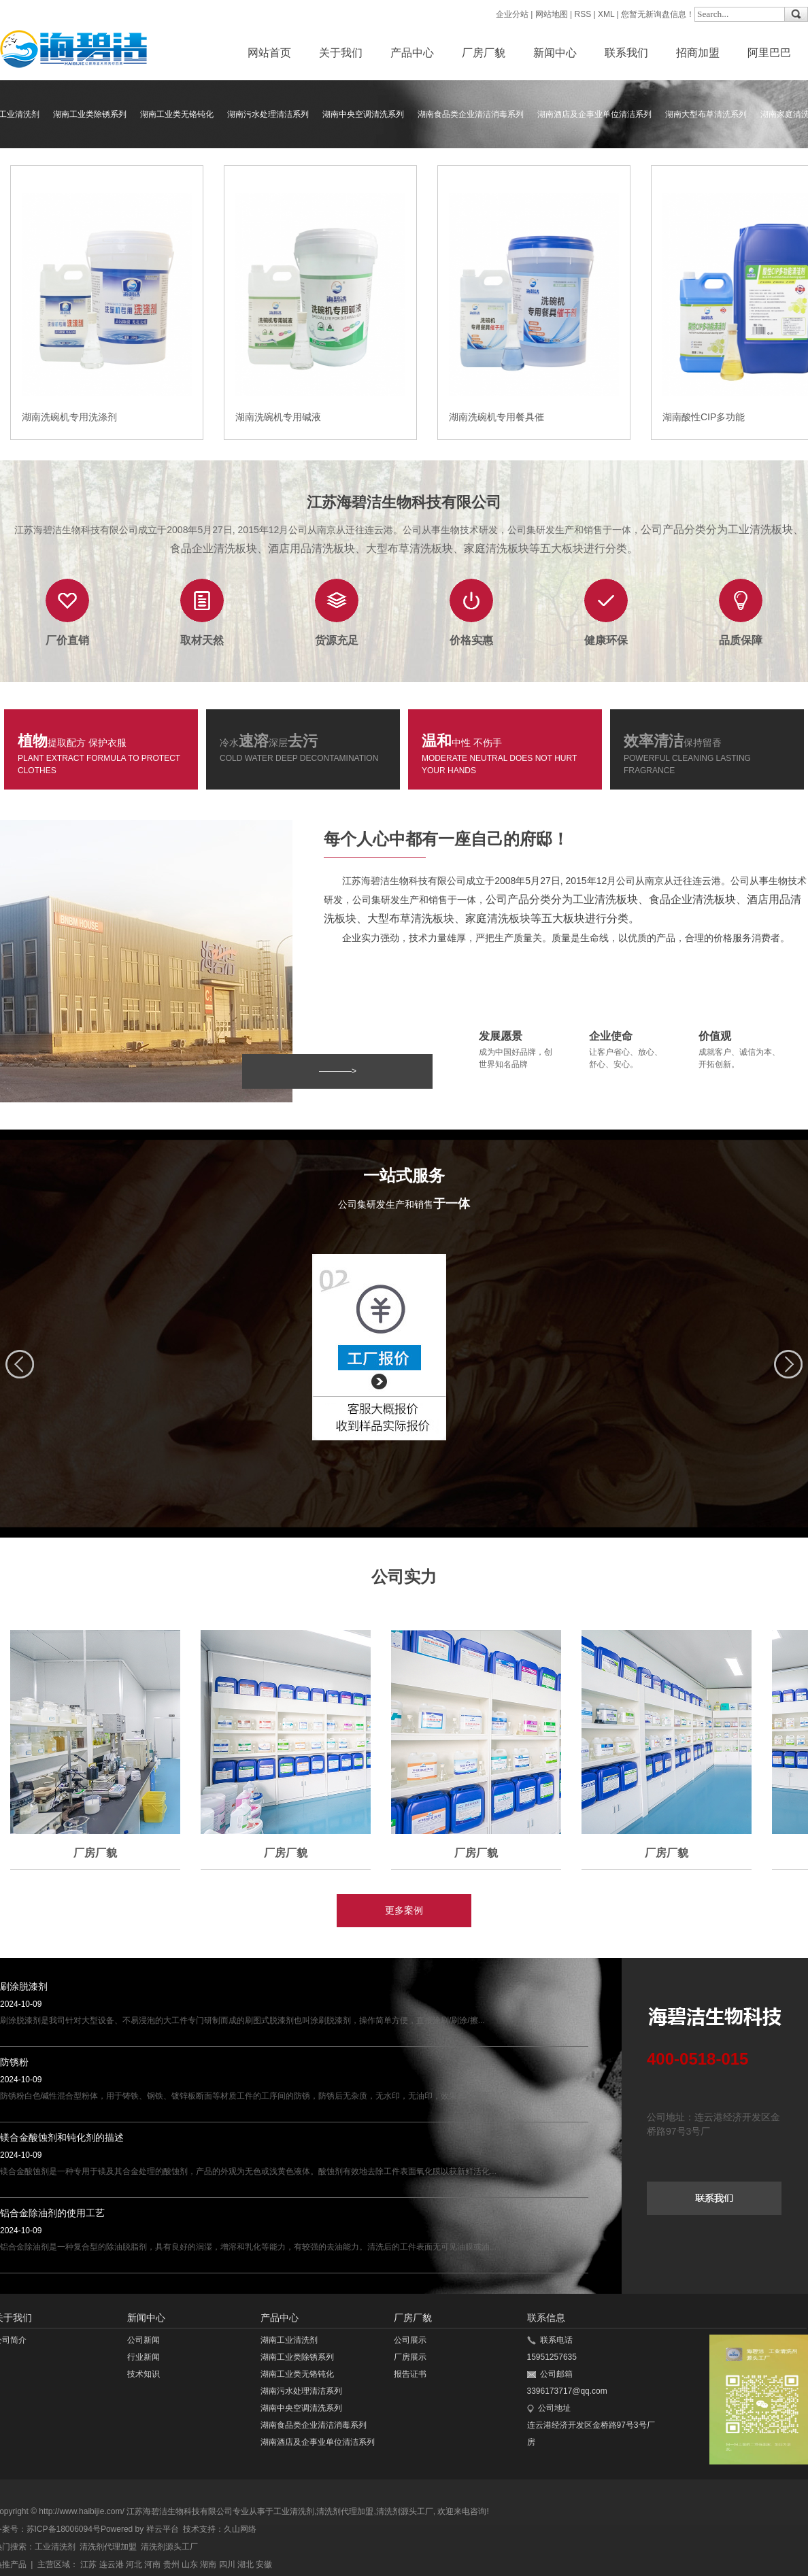 The image size is (808, 2576). I want to click on 久山网络, so click(240, 2529).